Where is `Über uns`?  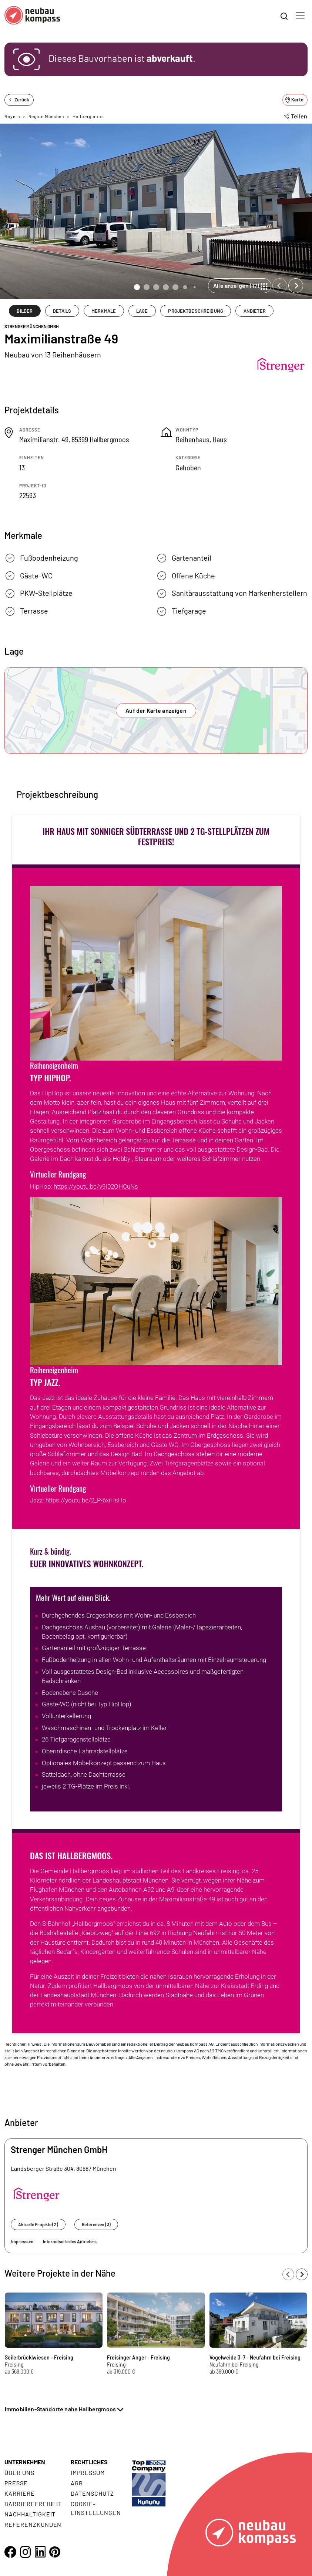
Über uns is located at coordinates (19, 2472).